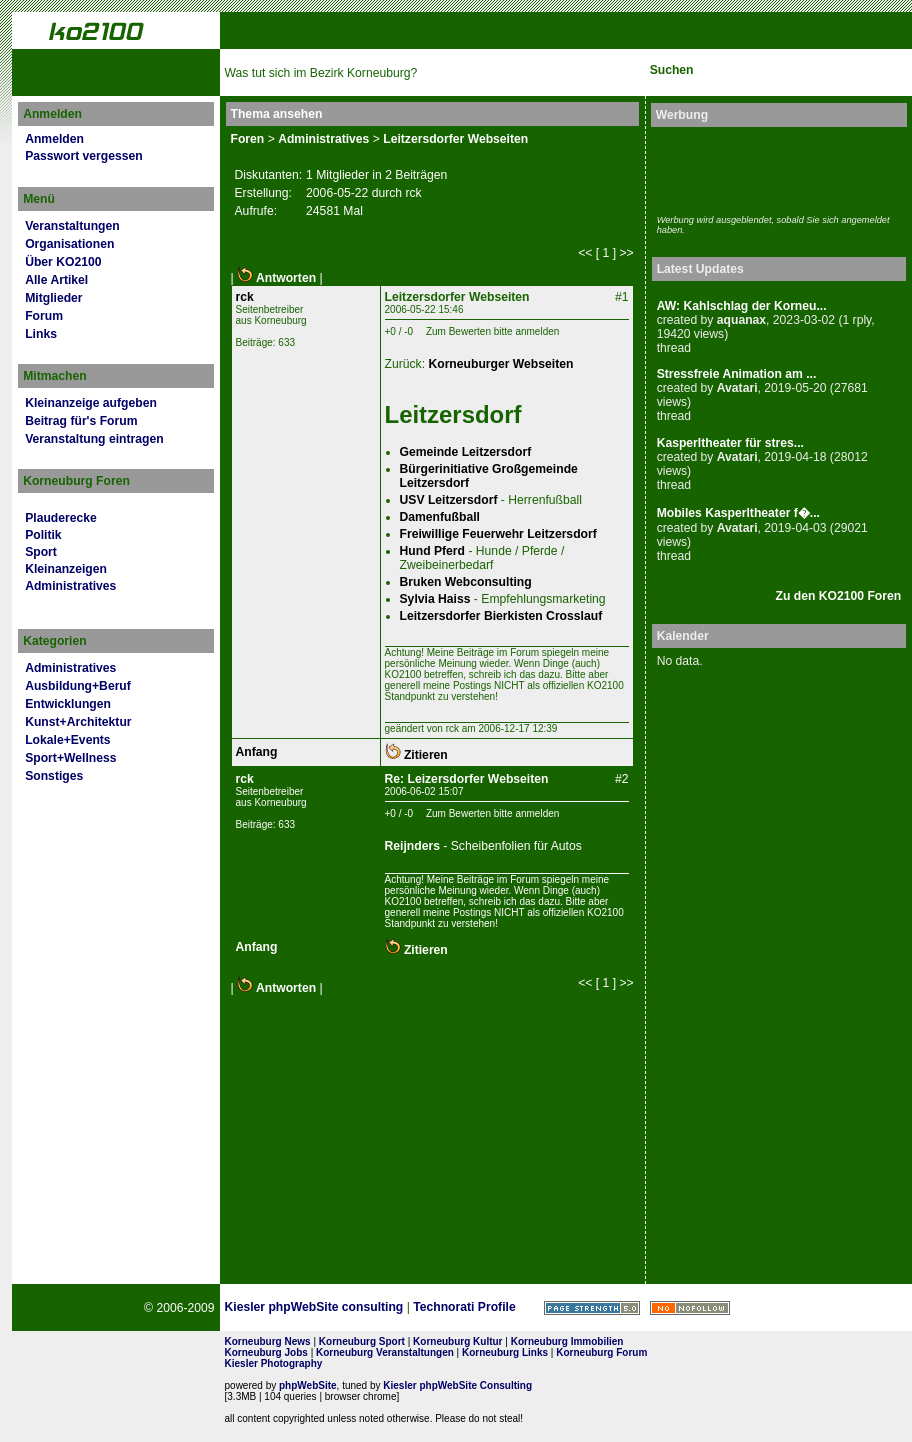  I want to click on Korneuburg Veranstaltungen, so click(385, 1352).